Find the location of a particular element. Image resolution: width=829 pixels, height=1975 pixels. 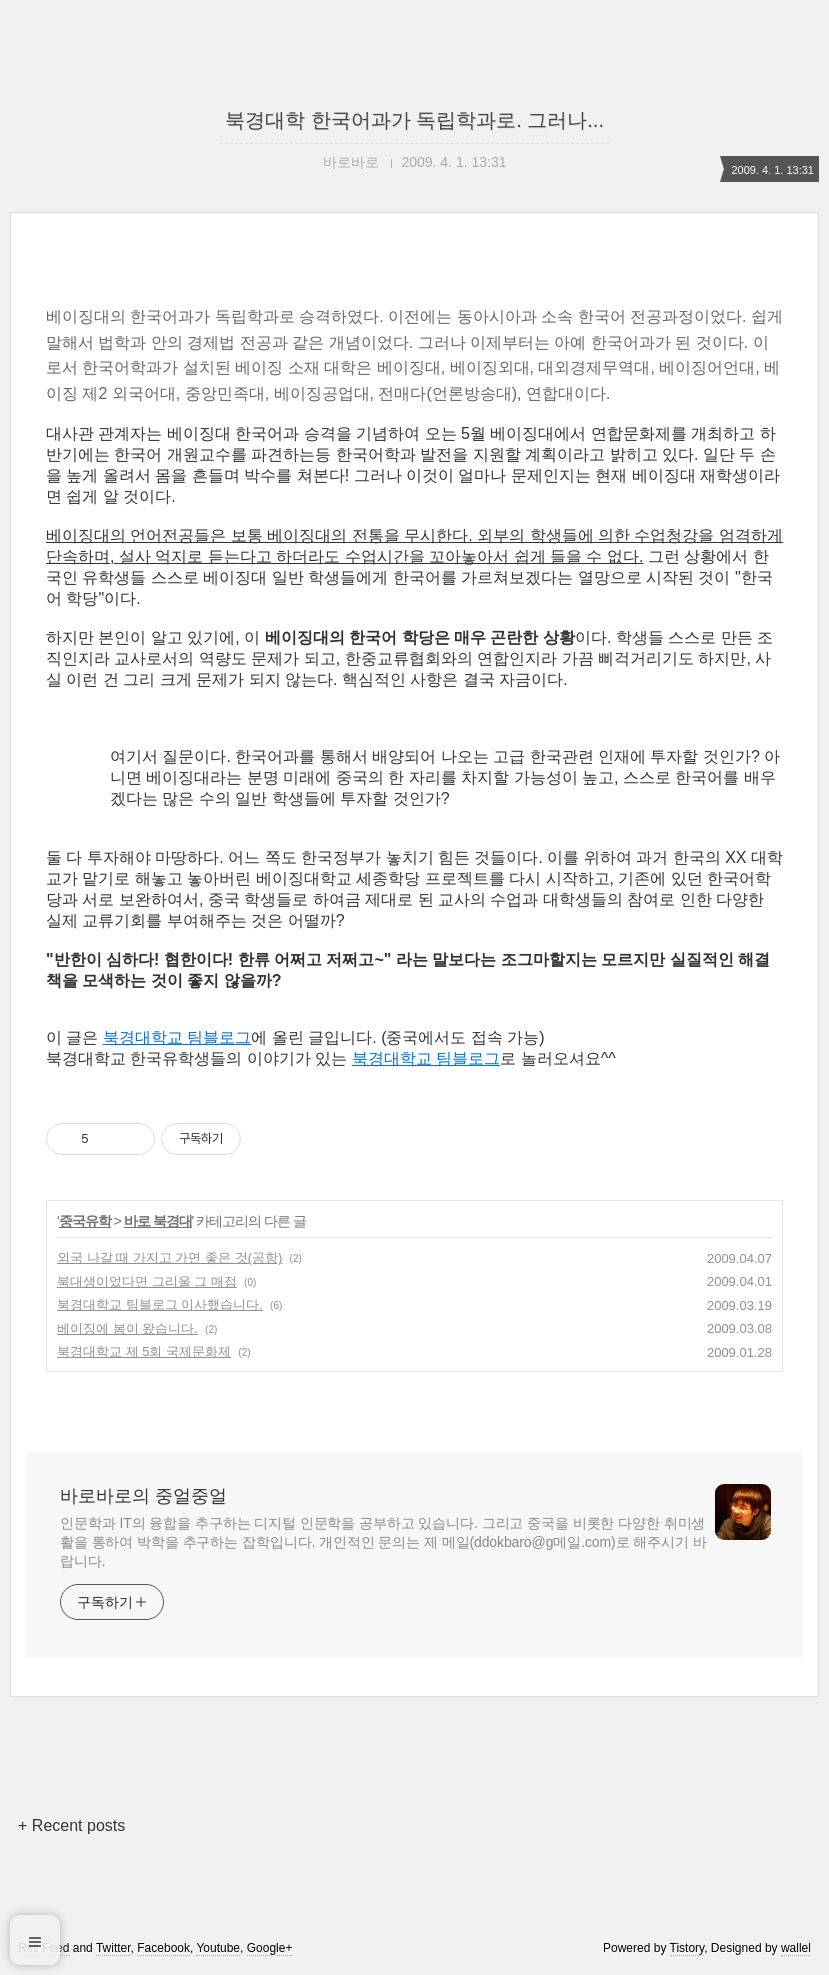

바로바로의 중얼중얼 is located at coordinates (143, 1496).